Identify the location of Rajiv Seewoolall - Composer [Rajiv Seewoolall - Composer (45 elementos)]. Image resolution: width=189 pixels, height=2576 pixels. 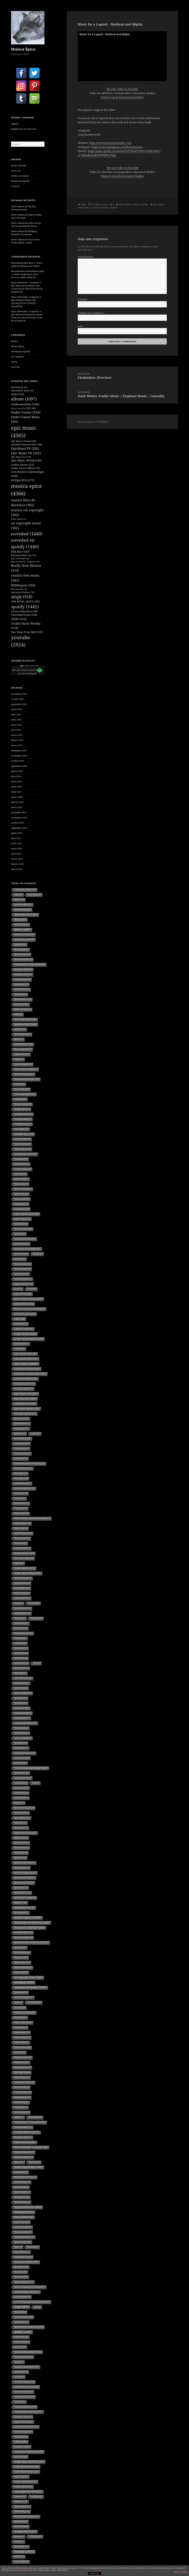
(25, 561).